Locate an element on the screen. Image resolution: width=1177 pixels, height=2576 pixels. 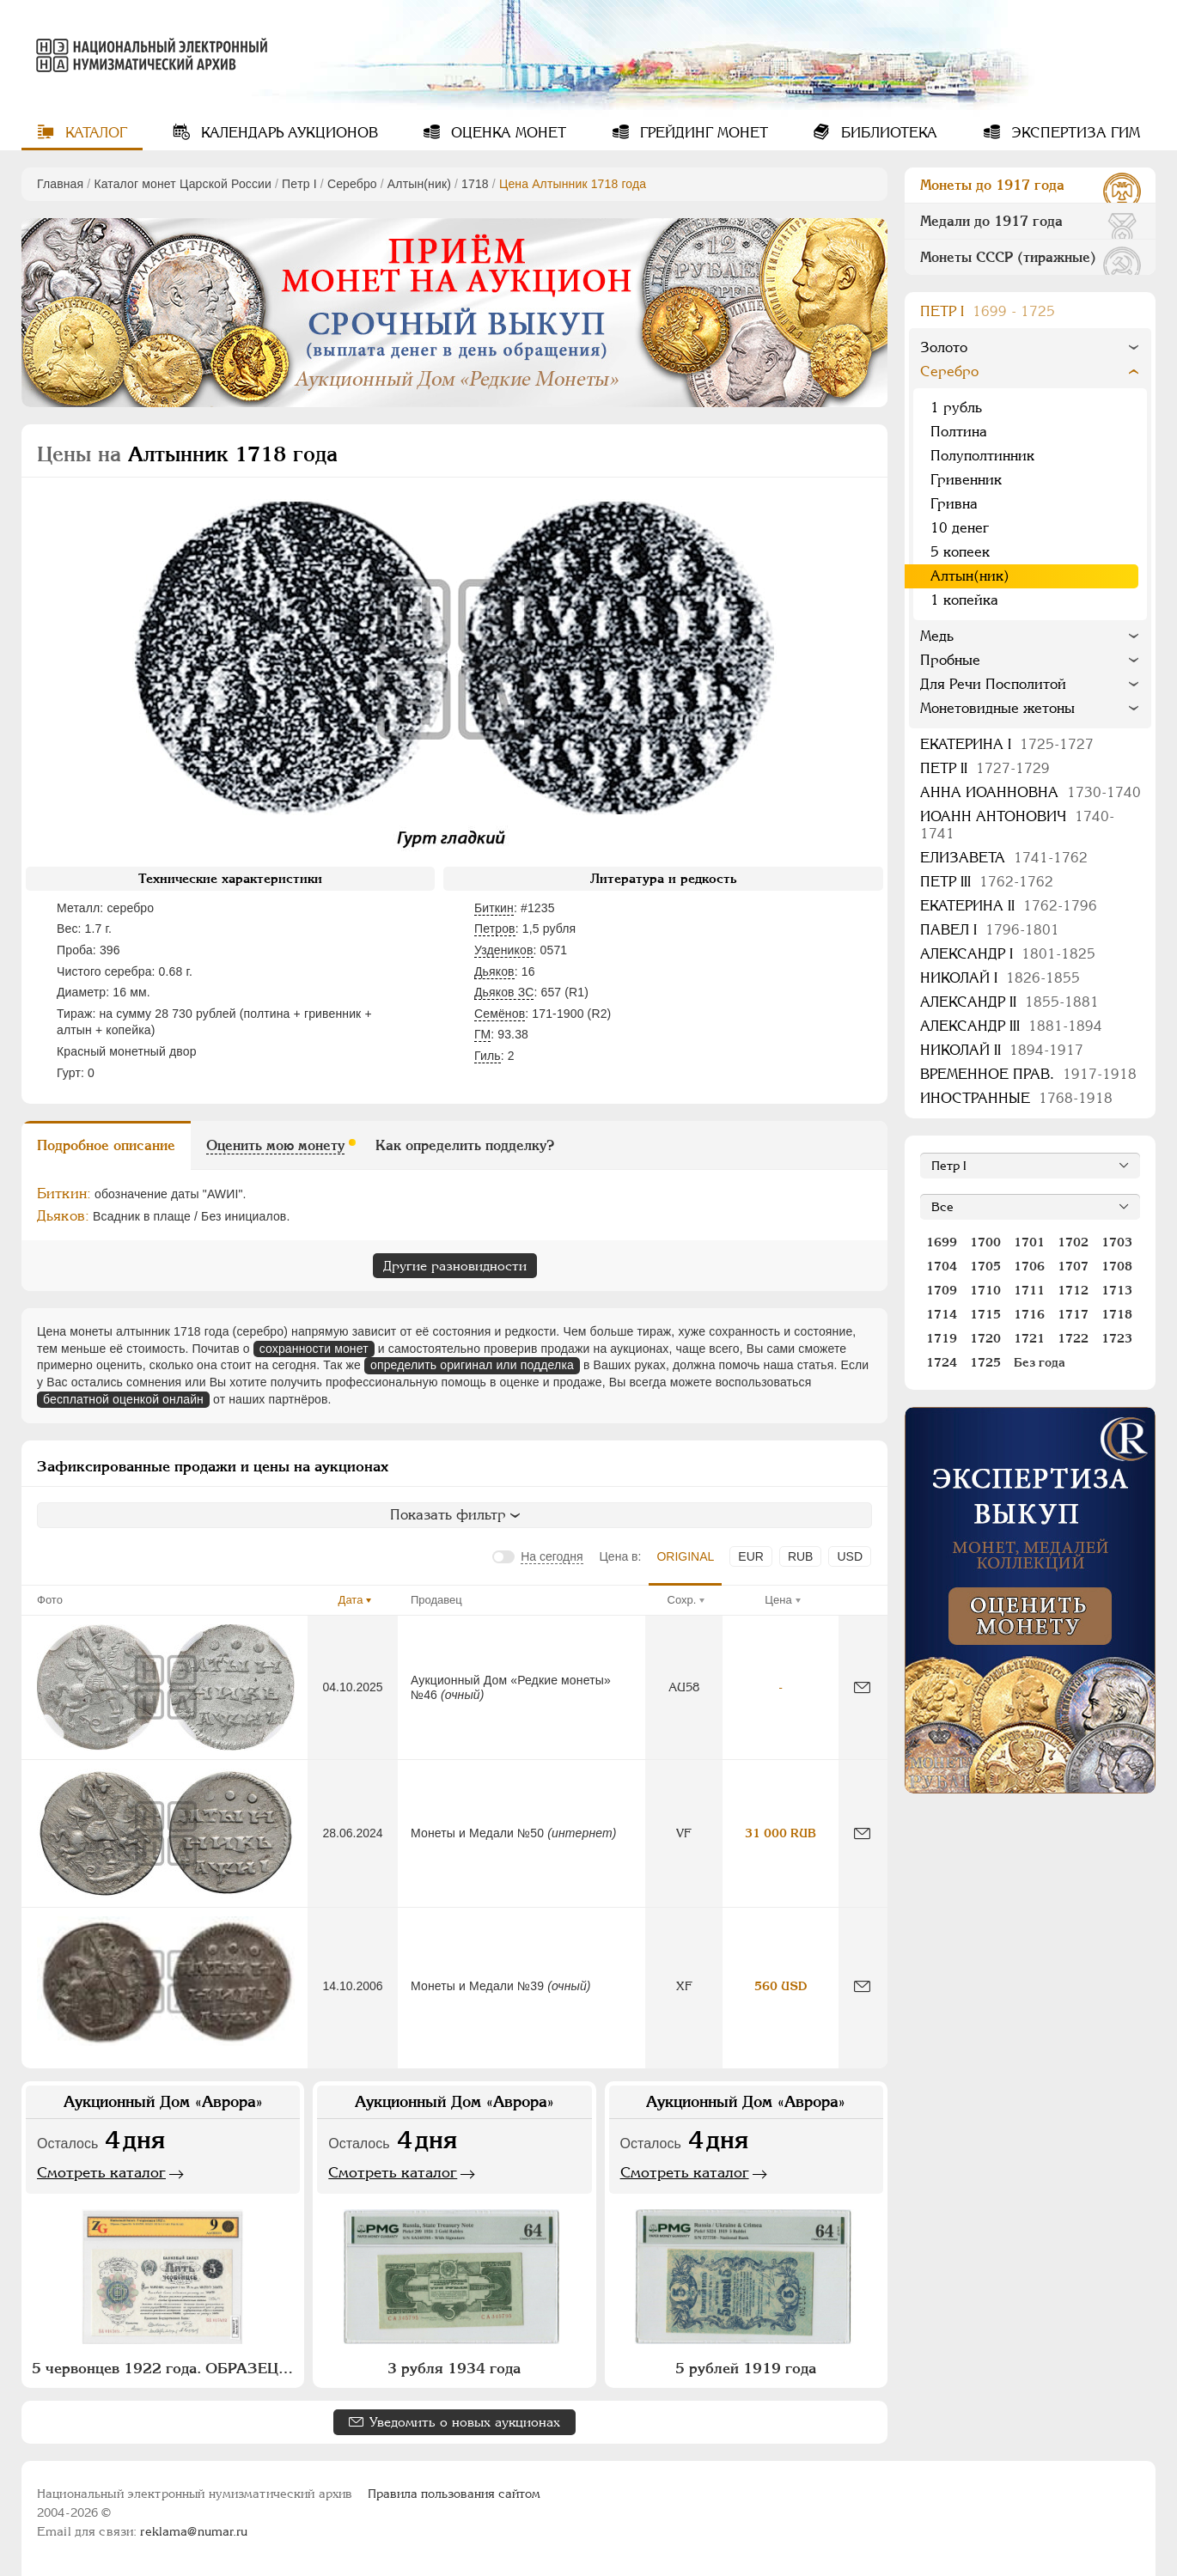
Медь is located at coordinates (937, 636).